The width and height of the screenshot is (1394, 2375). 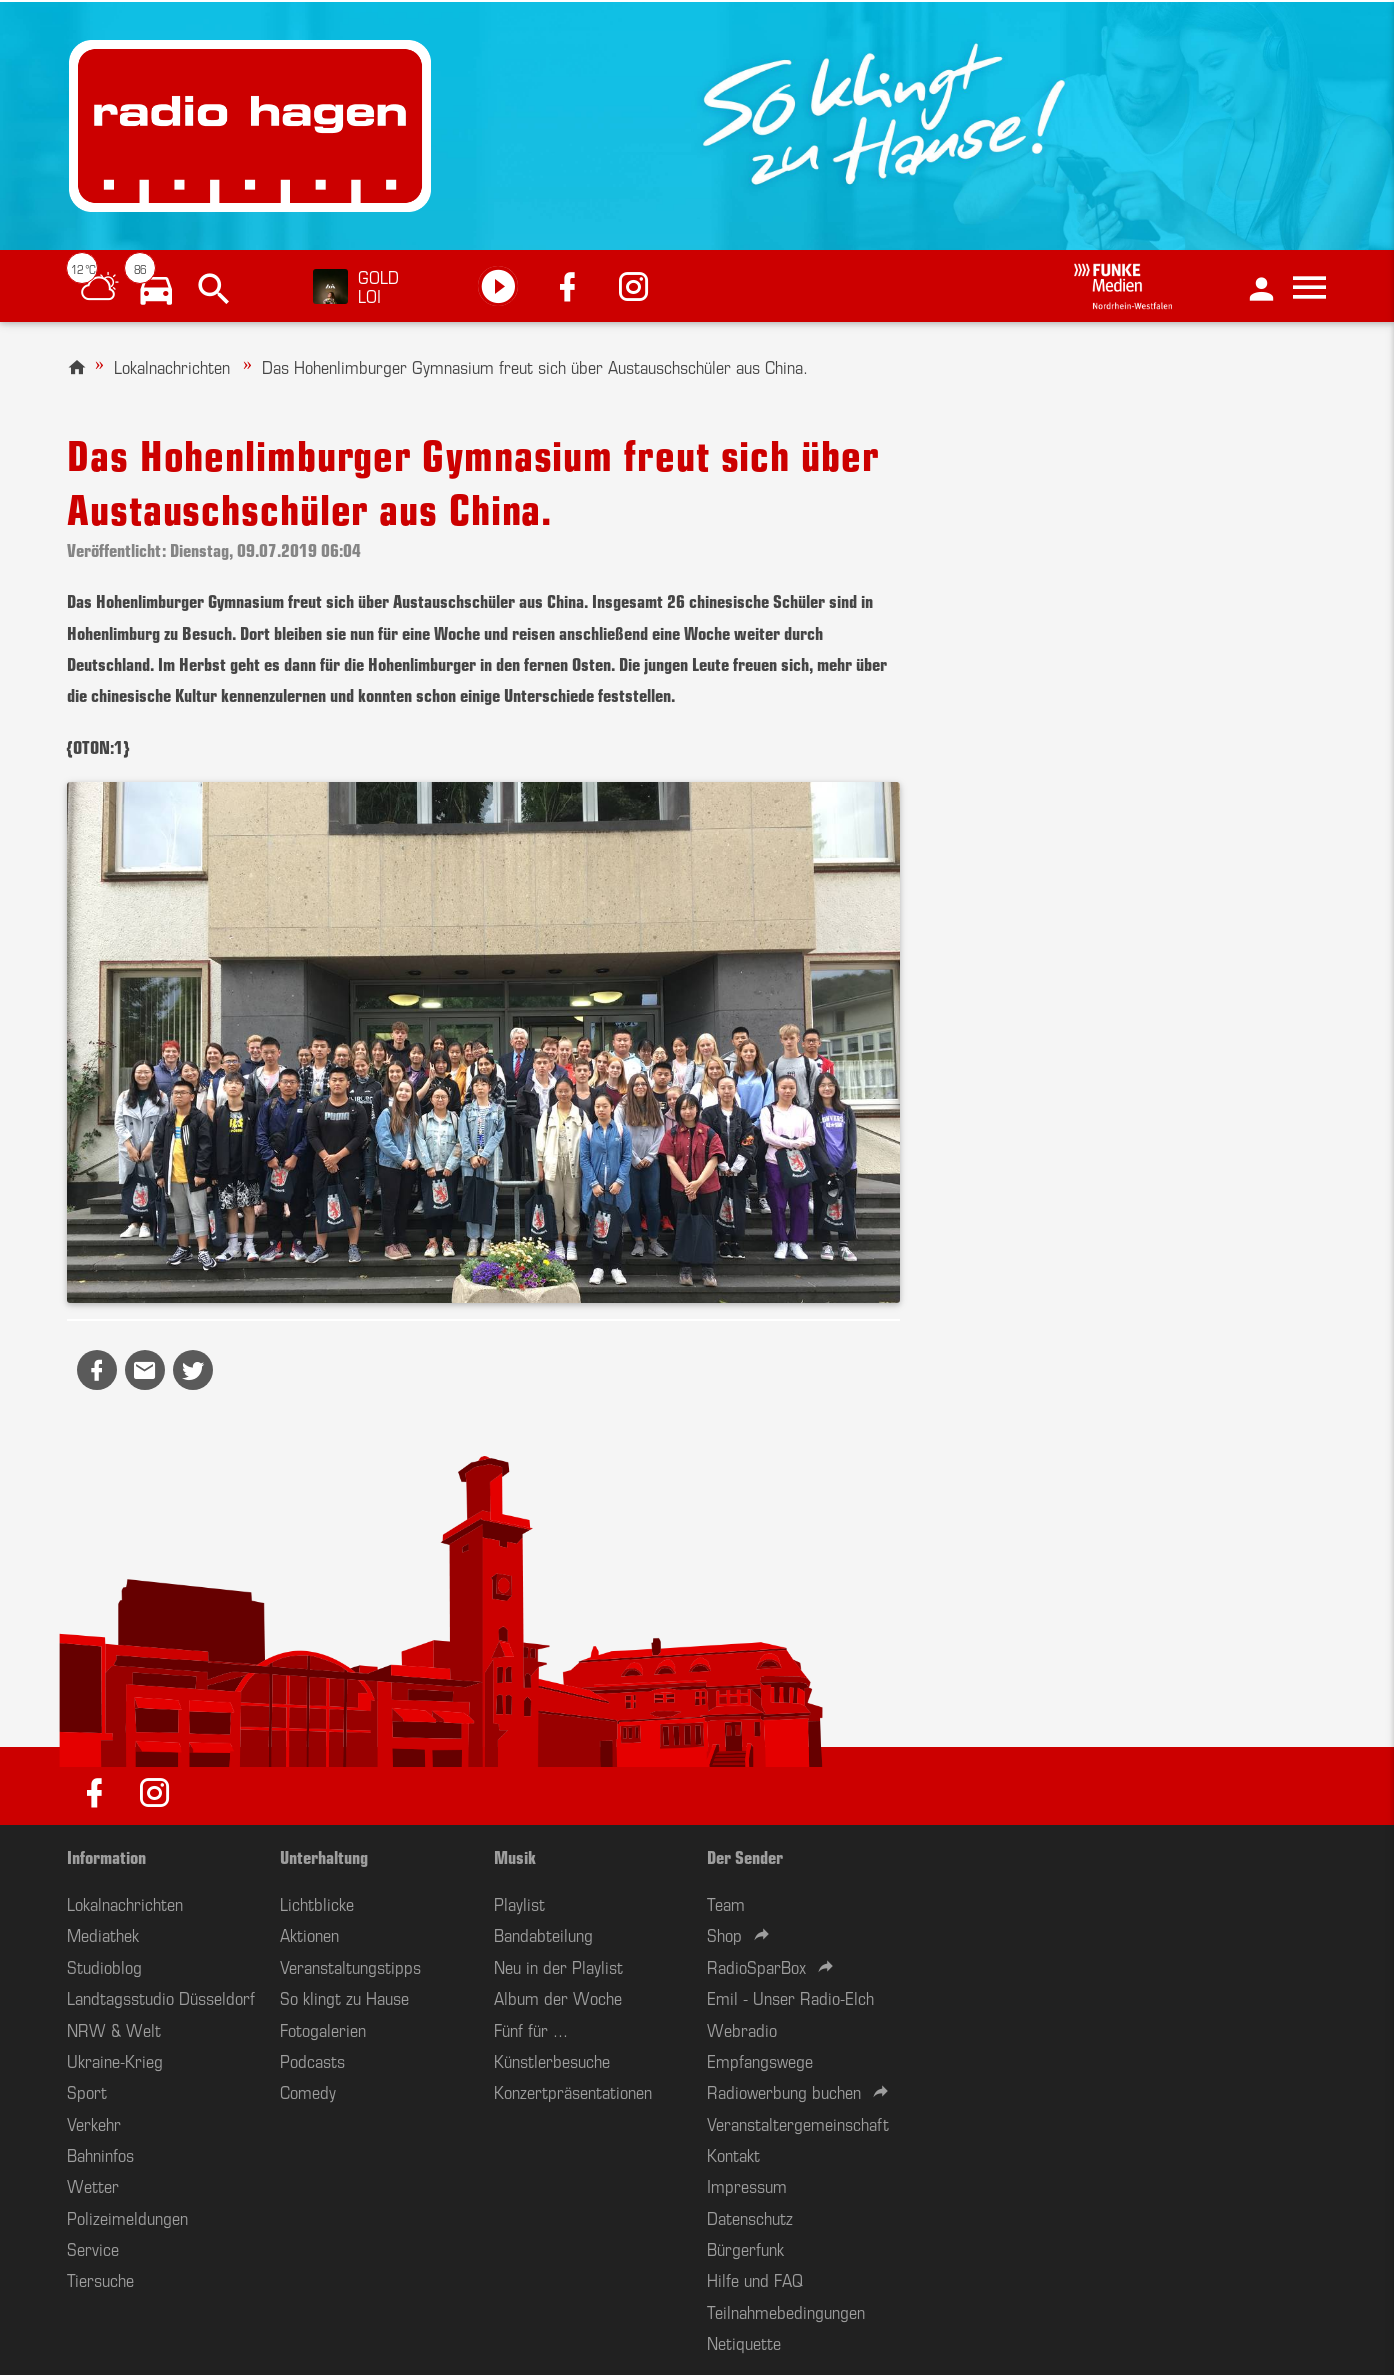 I want to click on Das Hohenlimburger Gymnasium freut sich über Austauschschüler aus China., so click(x=535, y=366).